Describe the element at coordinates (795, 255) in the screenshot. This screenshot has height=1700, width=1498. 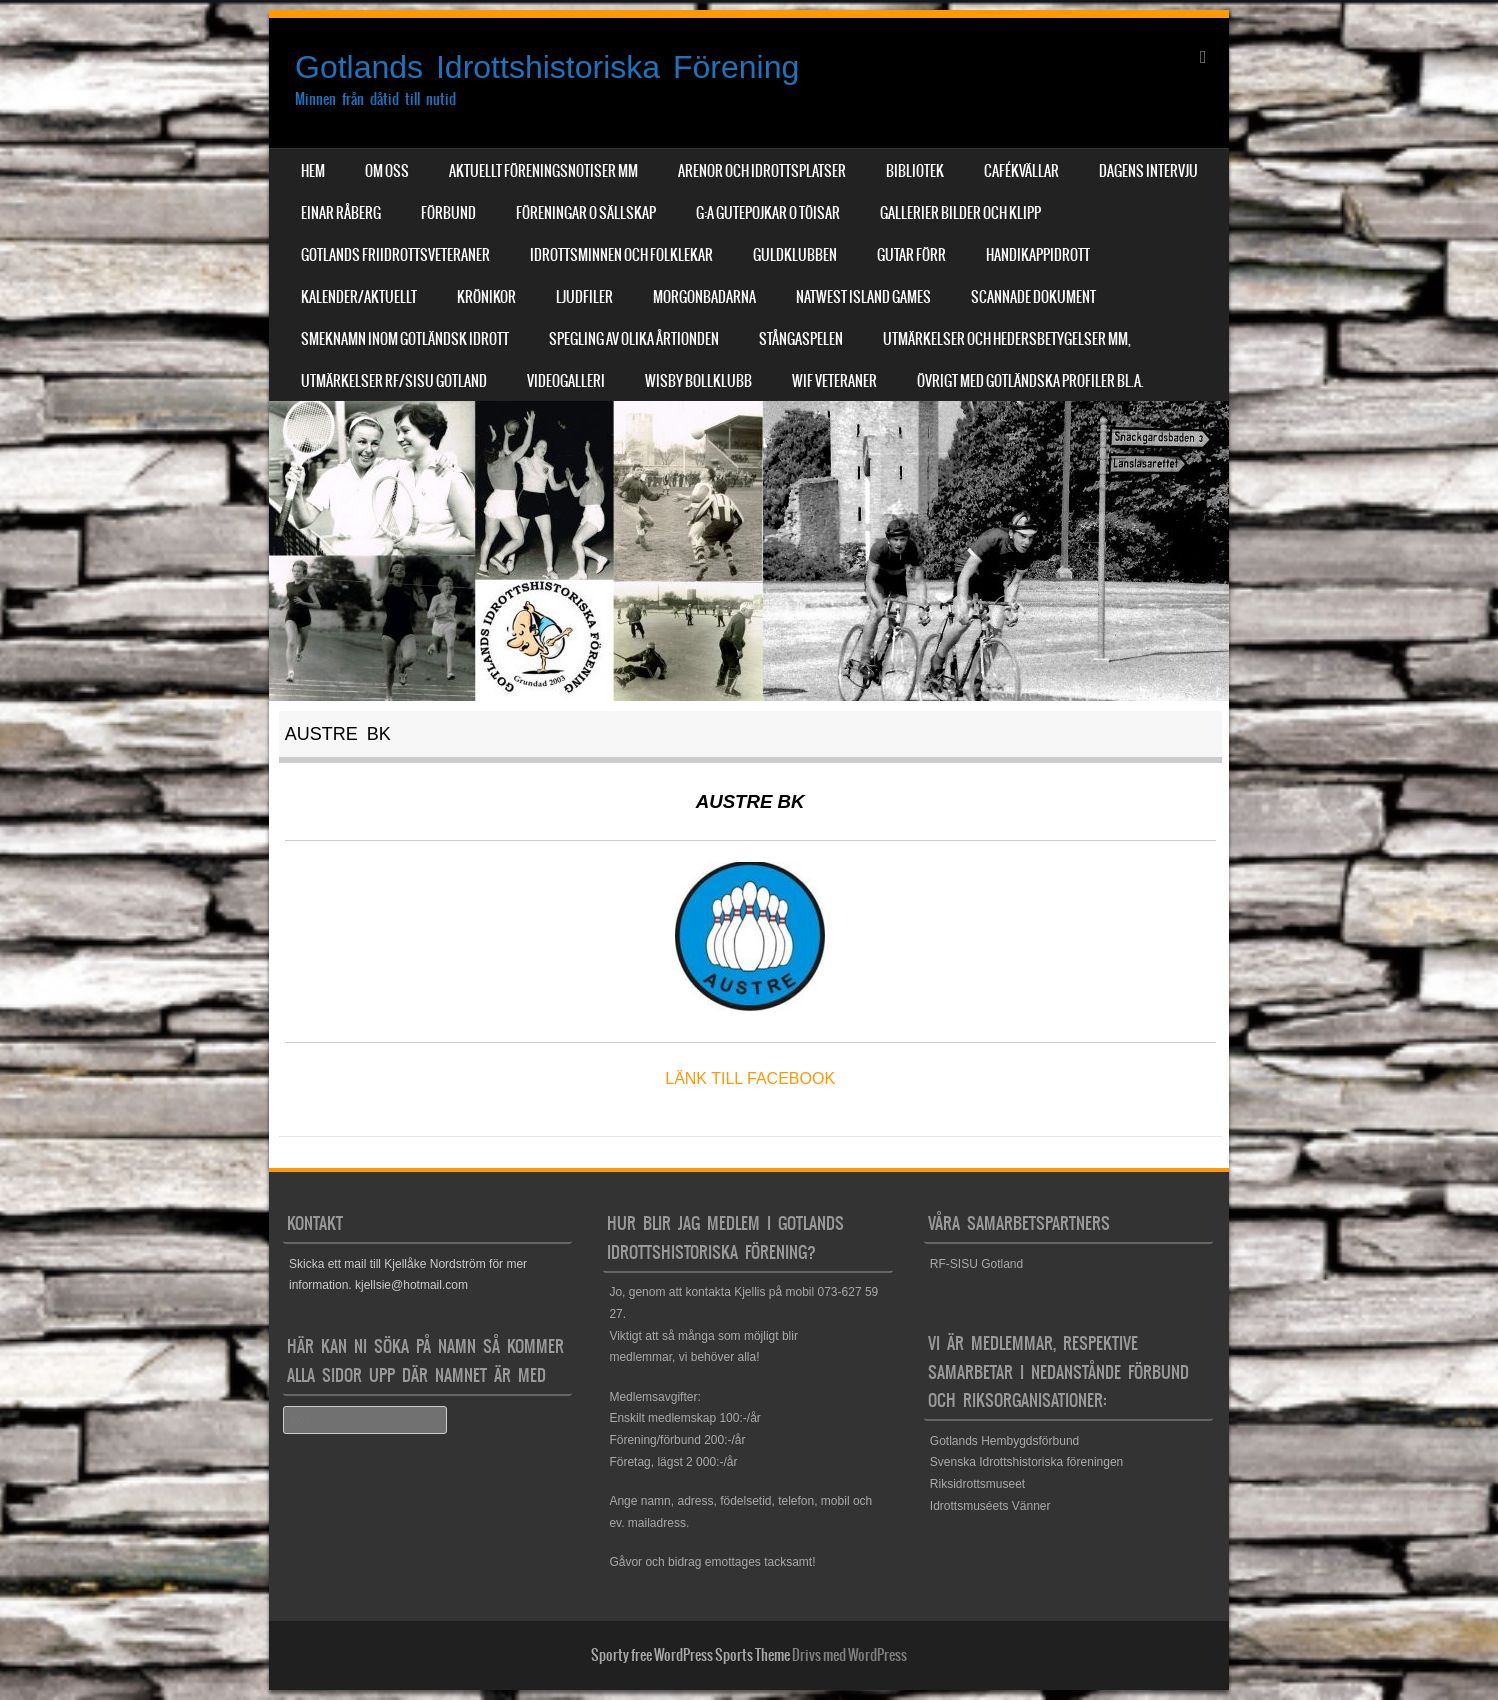
I see `Guldklubben` at that location.